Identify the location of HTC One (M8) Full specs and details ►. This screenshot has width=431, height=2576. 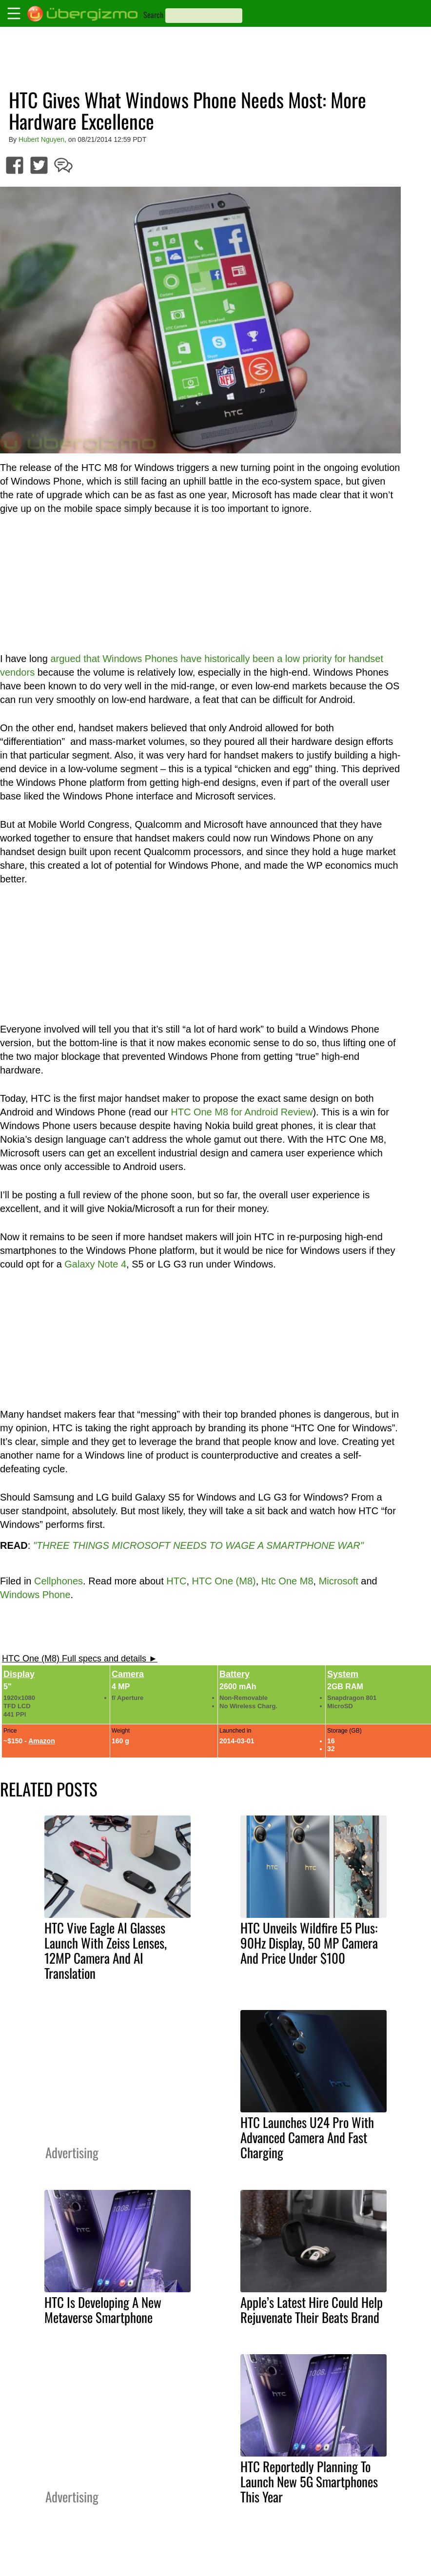
(79, 1658).